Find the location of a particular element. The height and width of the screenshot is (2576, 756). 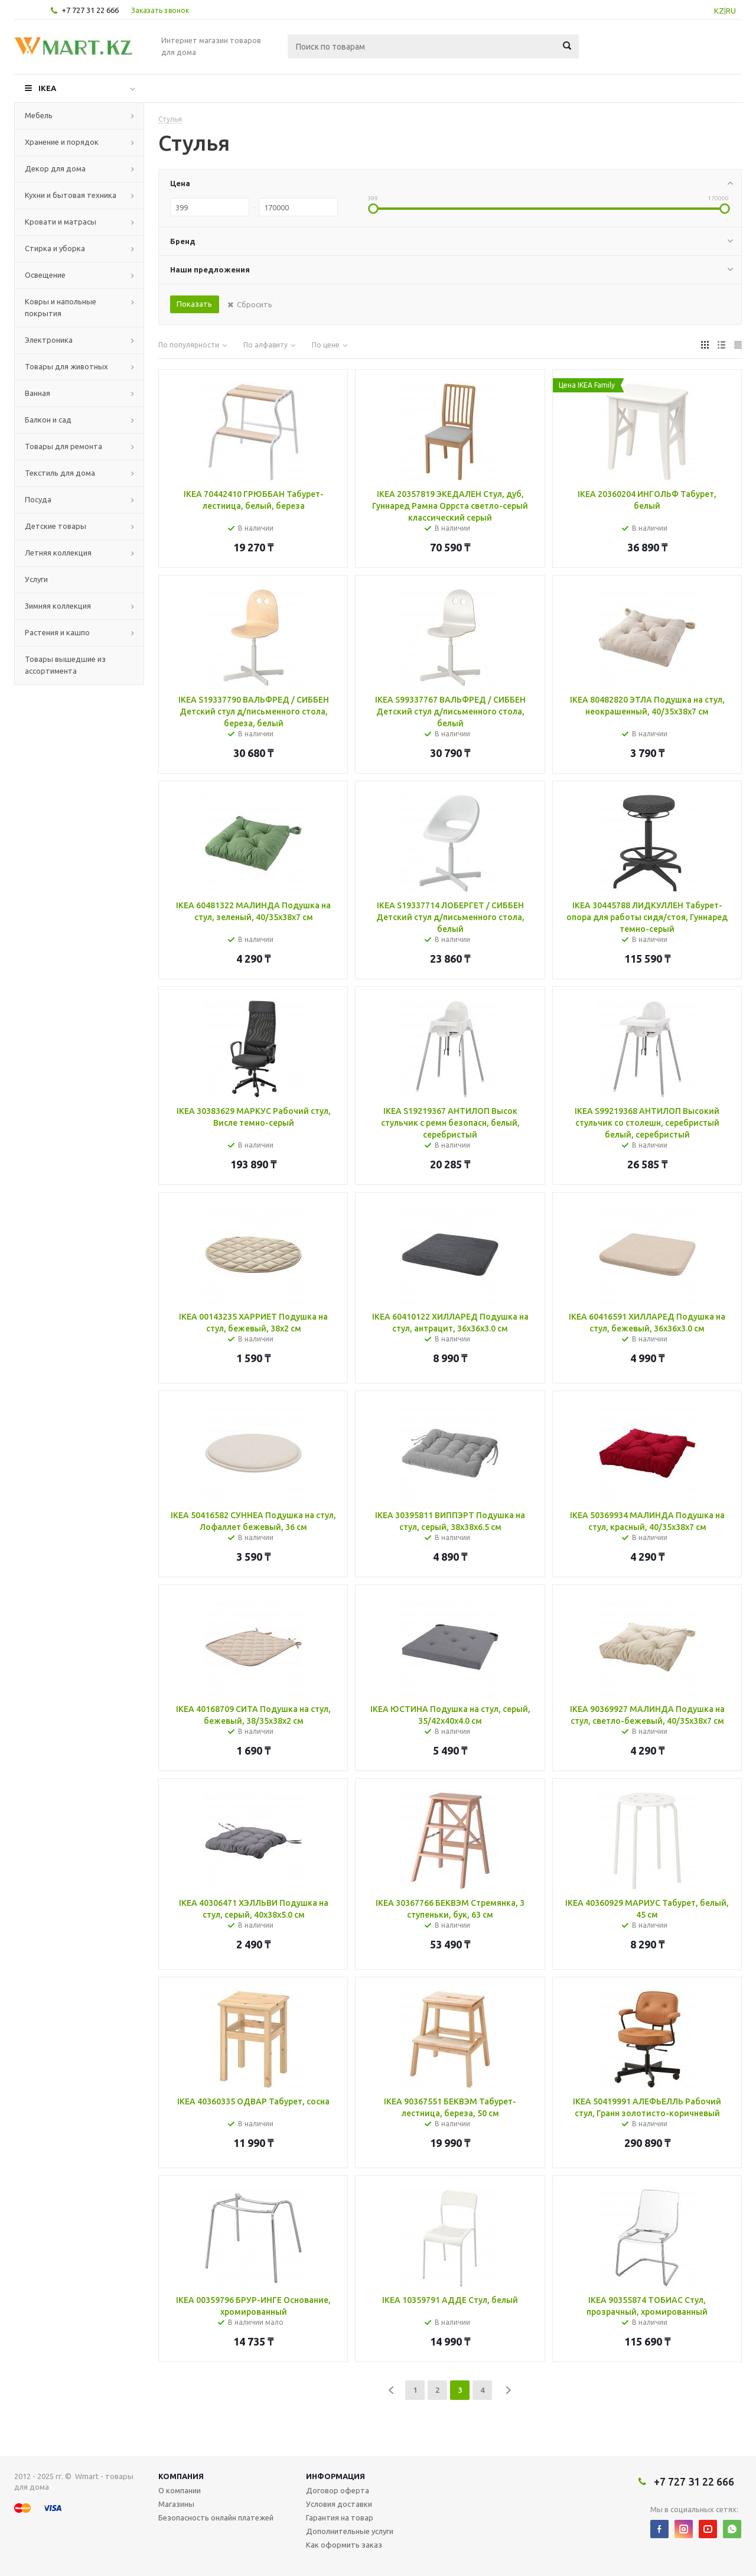

Информация is located at coordinates (335, 2476).